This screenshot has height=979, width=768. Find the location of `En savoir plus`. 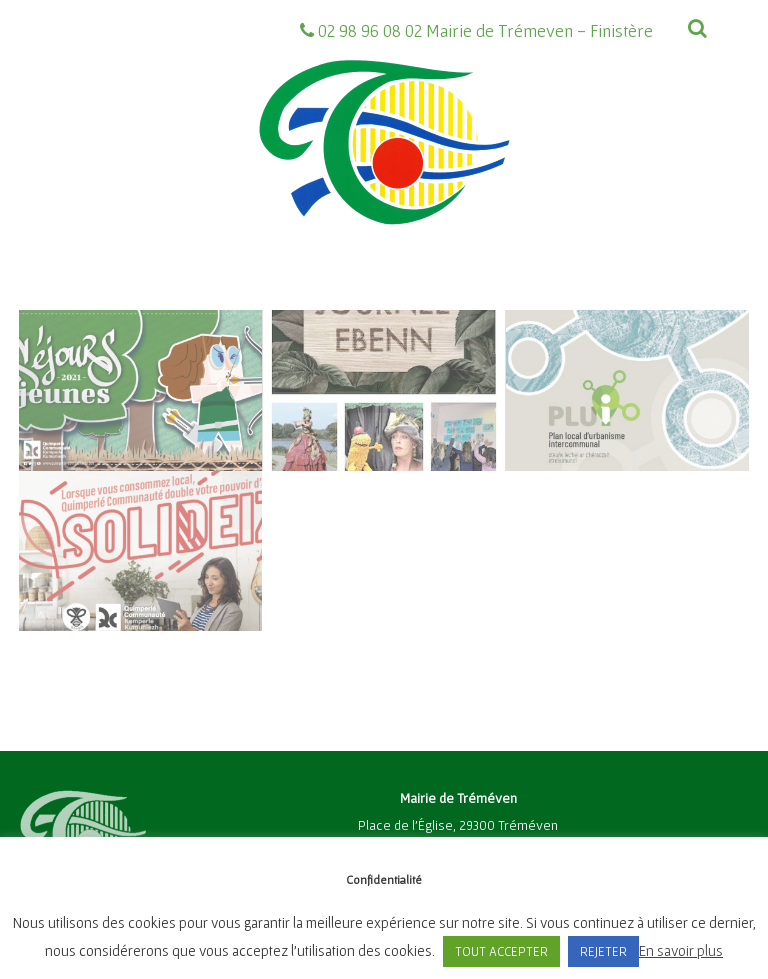

En savoir plus is located at coordinates (681, 950).